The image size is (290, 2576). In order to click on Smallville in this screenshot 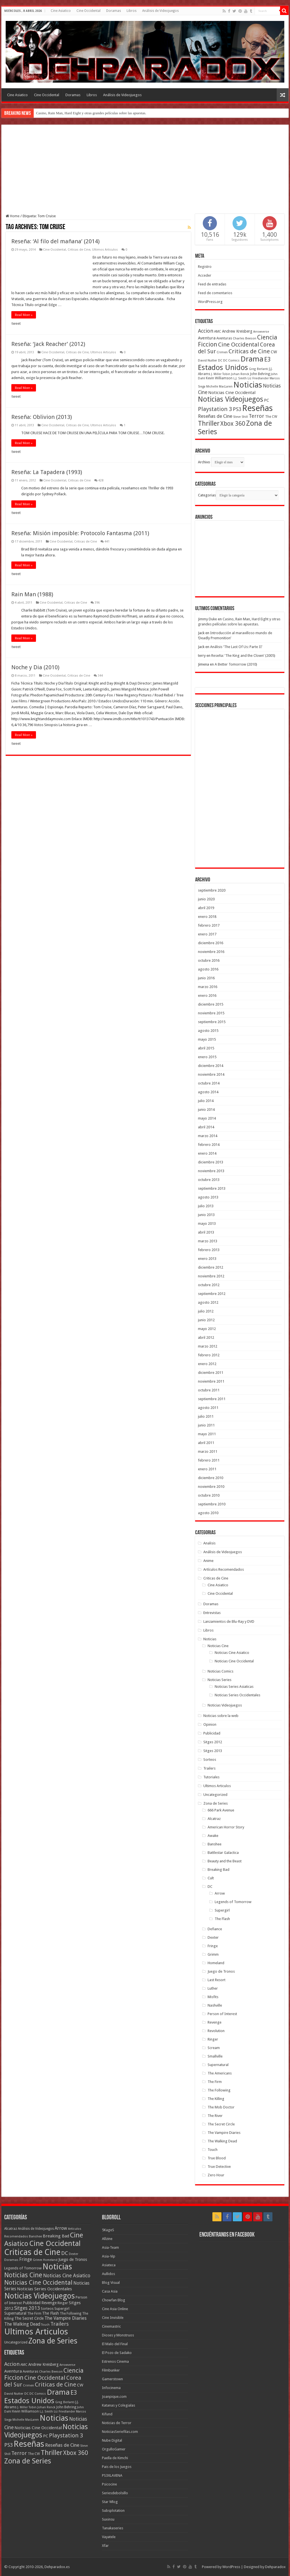, I will do `click(215, 2056)`.